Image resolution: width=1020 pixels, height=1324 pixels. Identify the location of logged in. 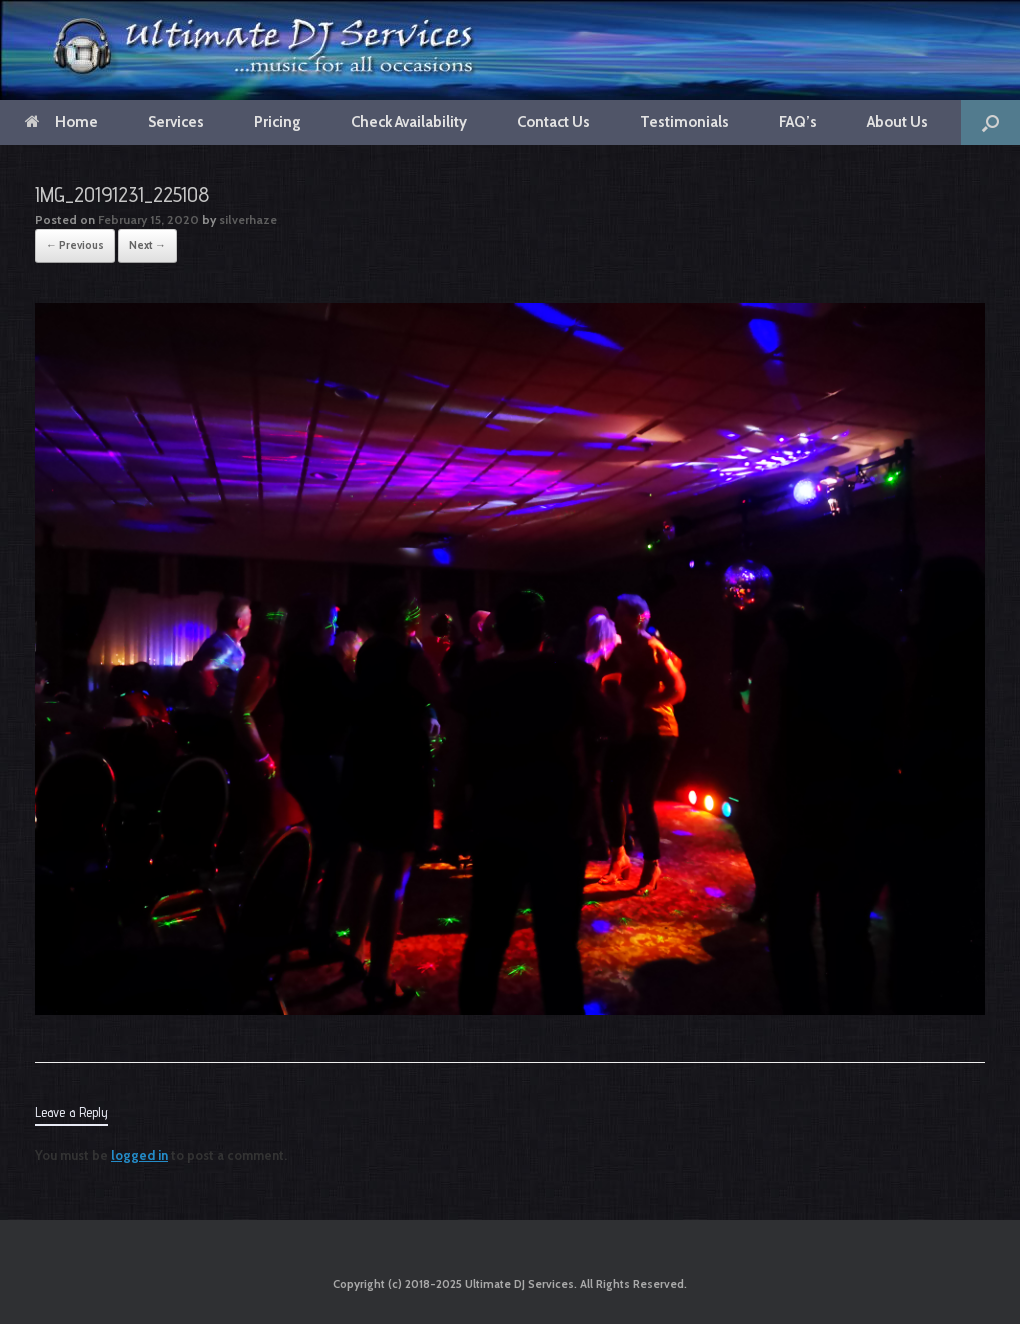
(139, 1155).